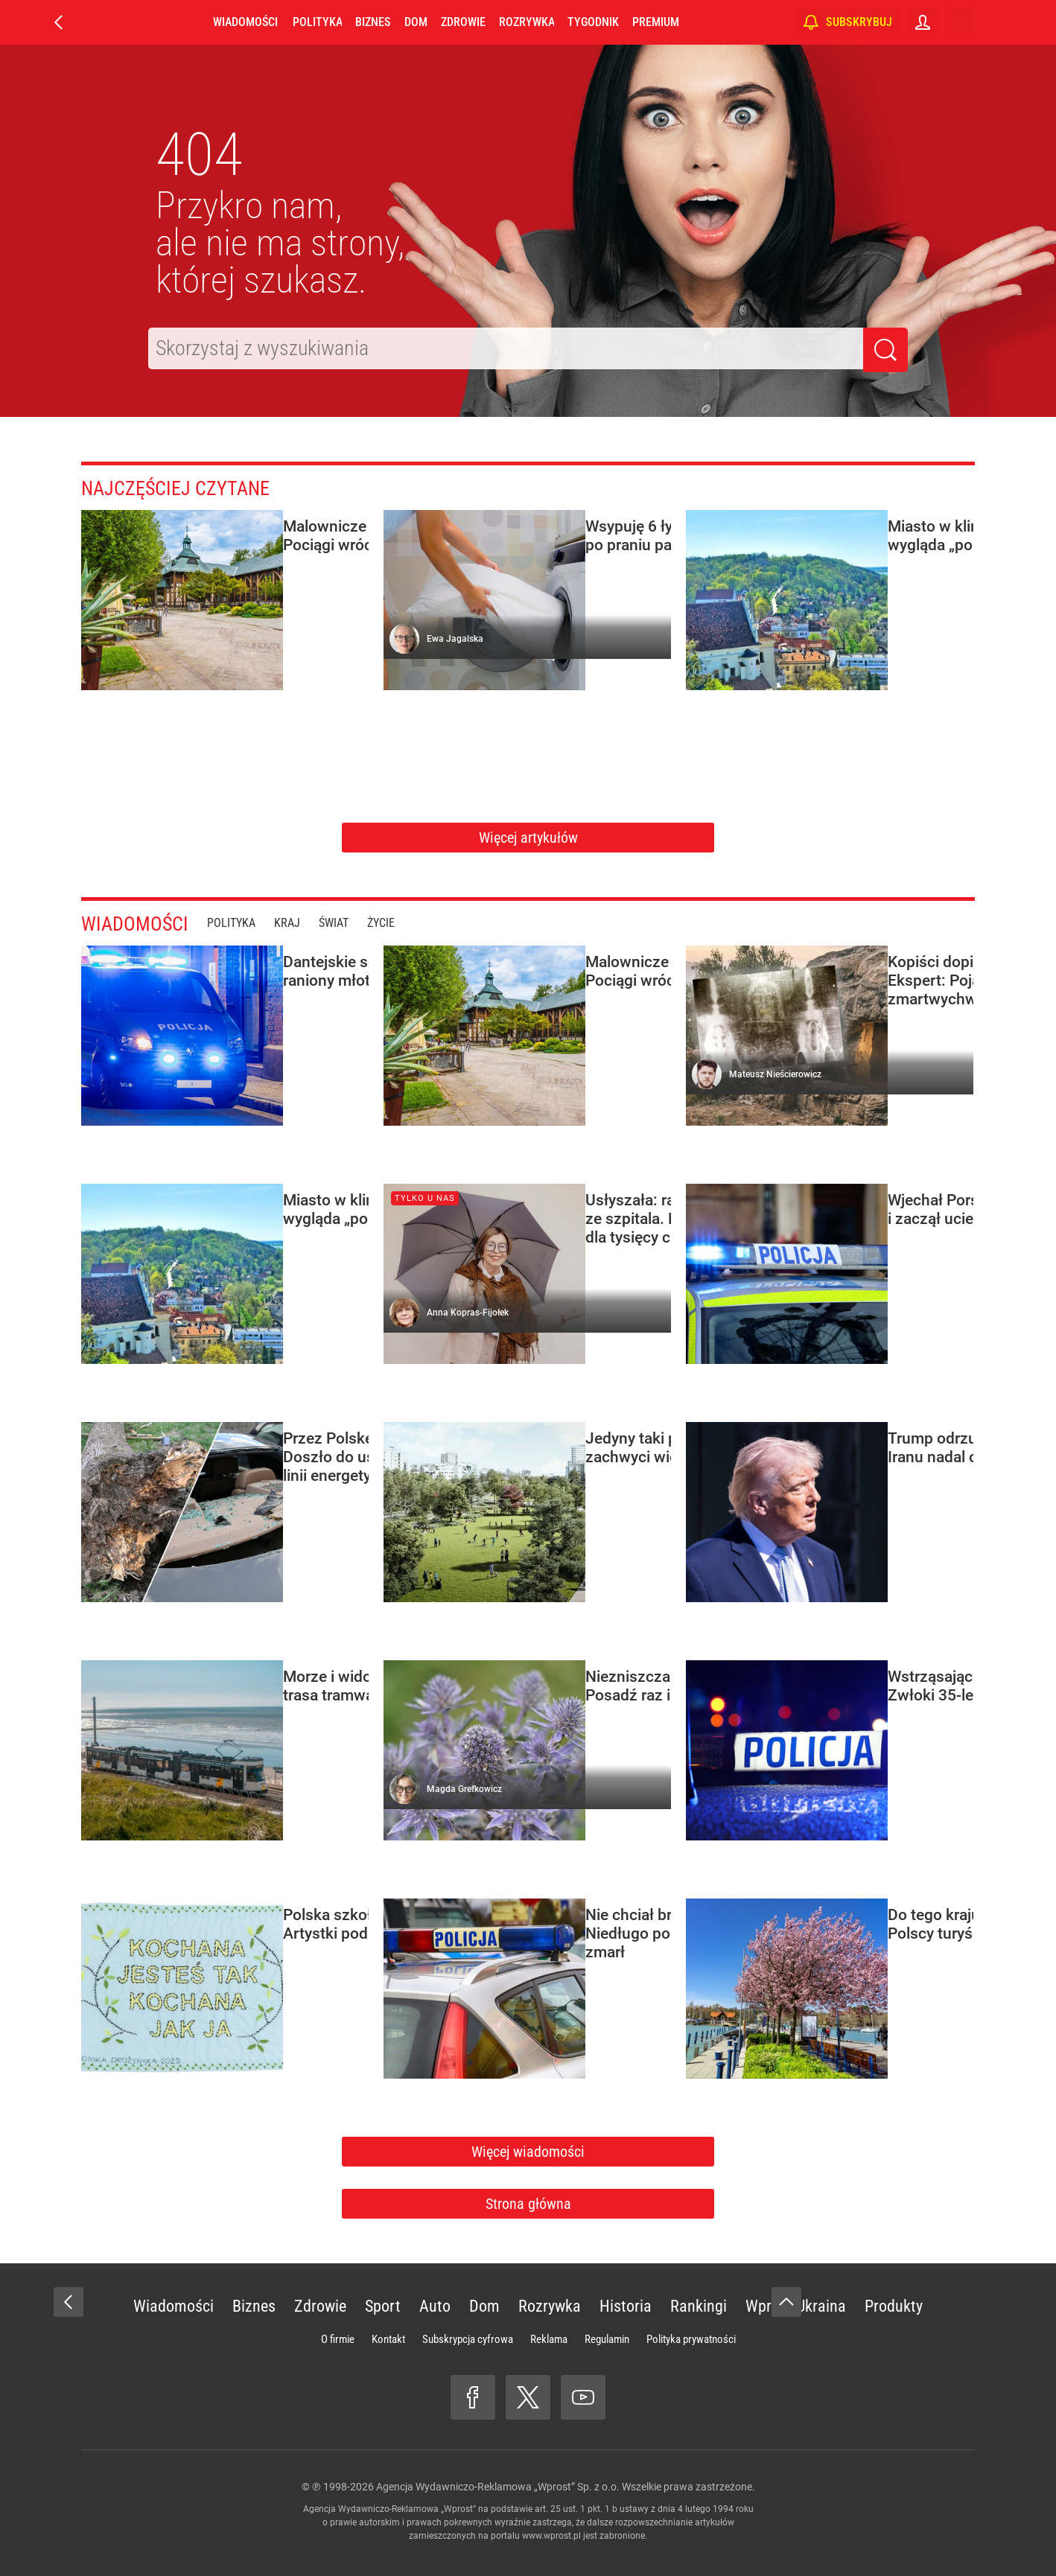 This screenshot has height=2576, width=1056. I want to click on Wiadomości, so click(245, 22).